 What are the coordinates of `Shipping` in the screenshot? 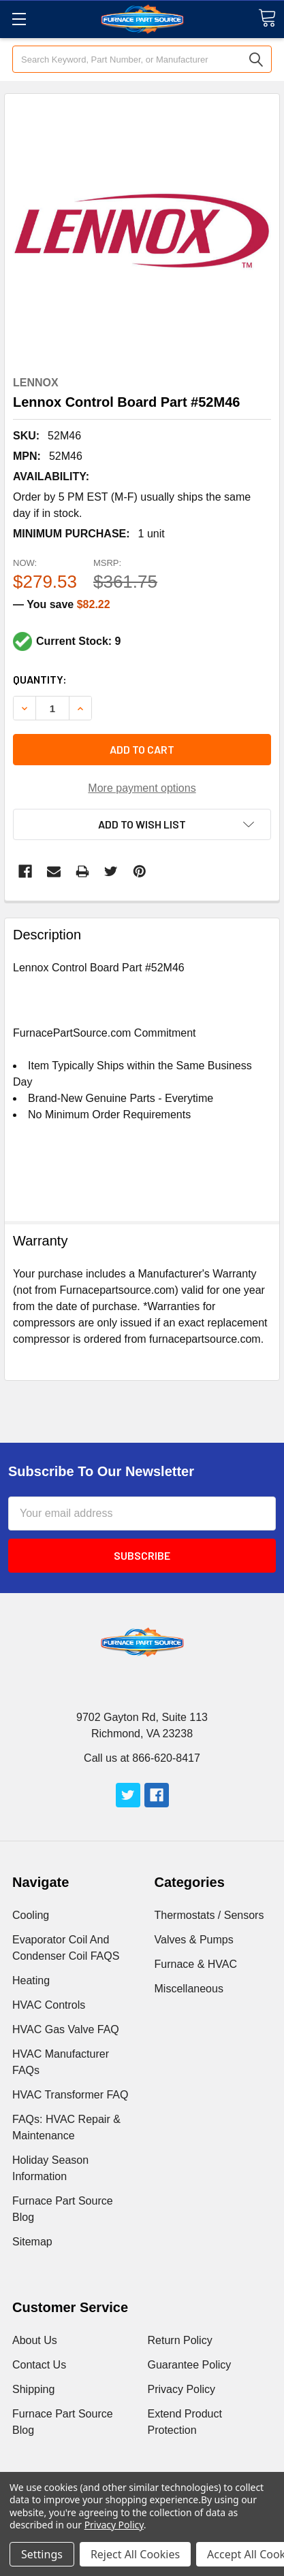 It's located at (33, 2389).